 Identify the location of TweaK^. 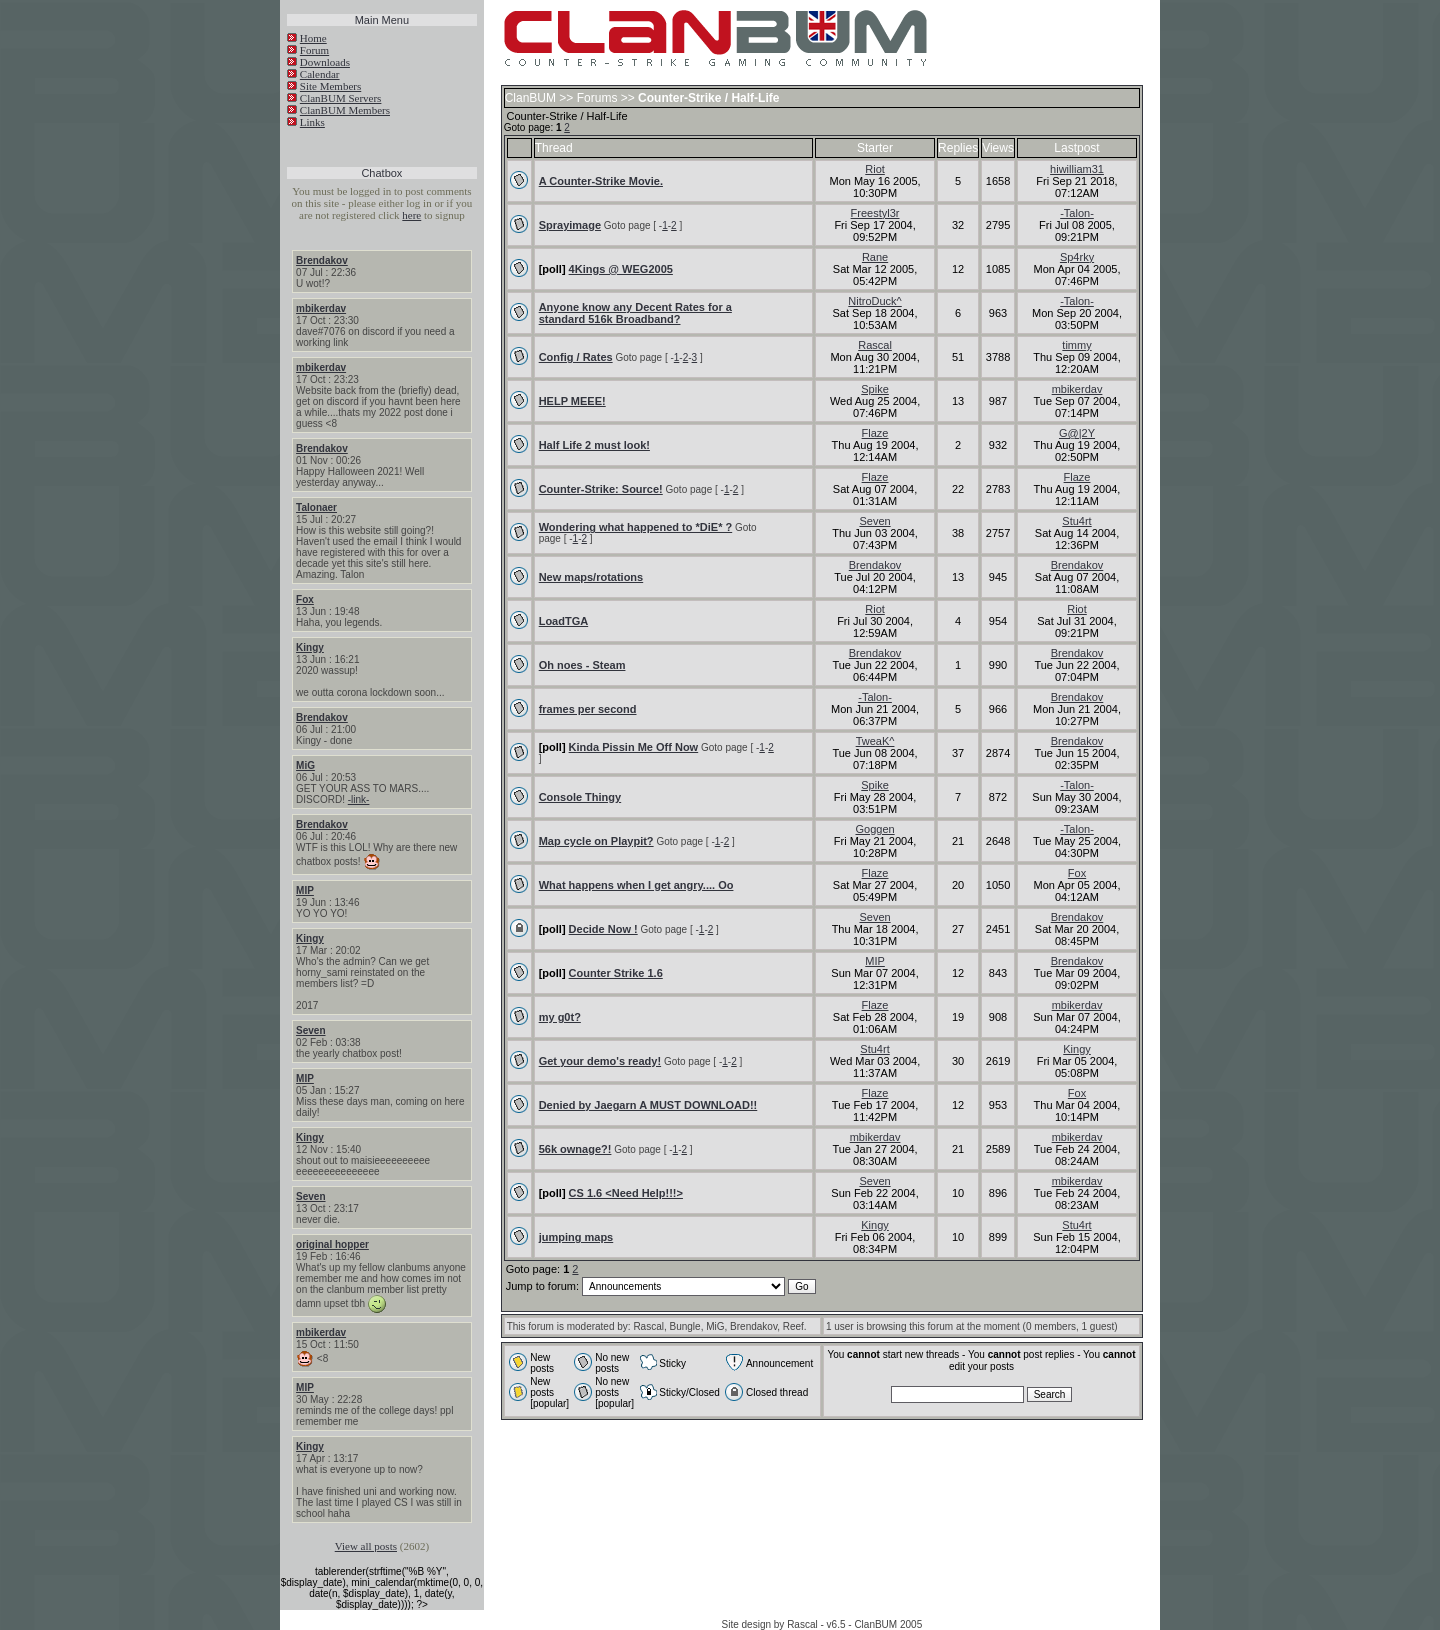
(875, 741).